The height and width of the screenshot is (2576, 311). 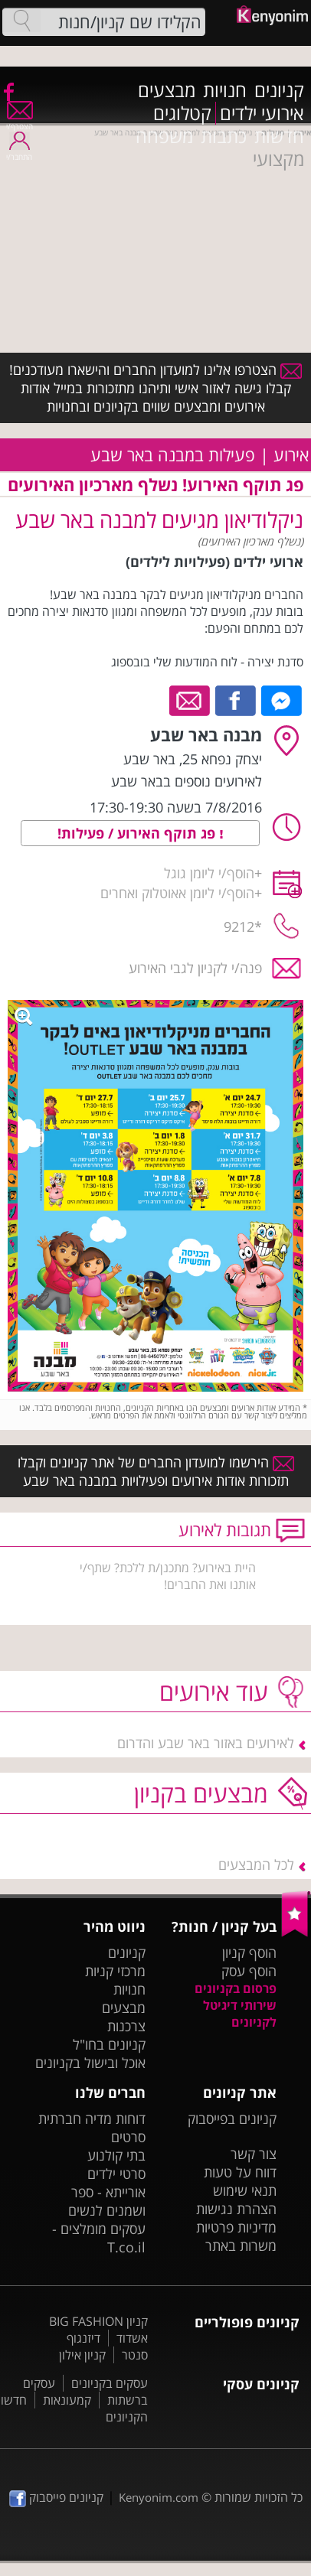 I want to click on הוסף קניון, so click(x=249, y=1952).